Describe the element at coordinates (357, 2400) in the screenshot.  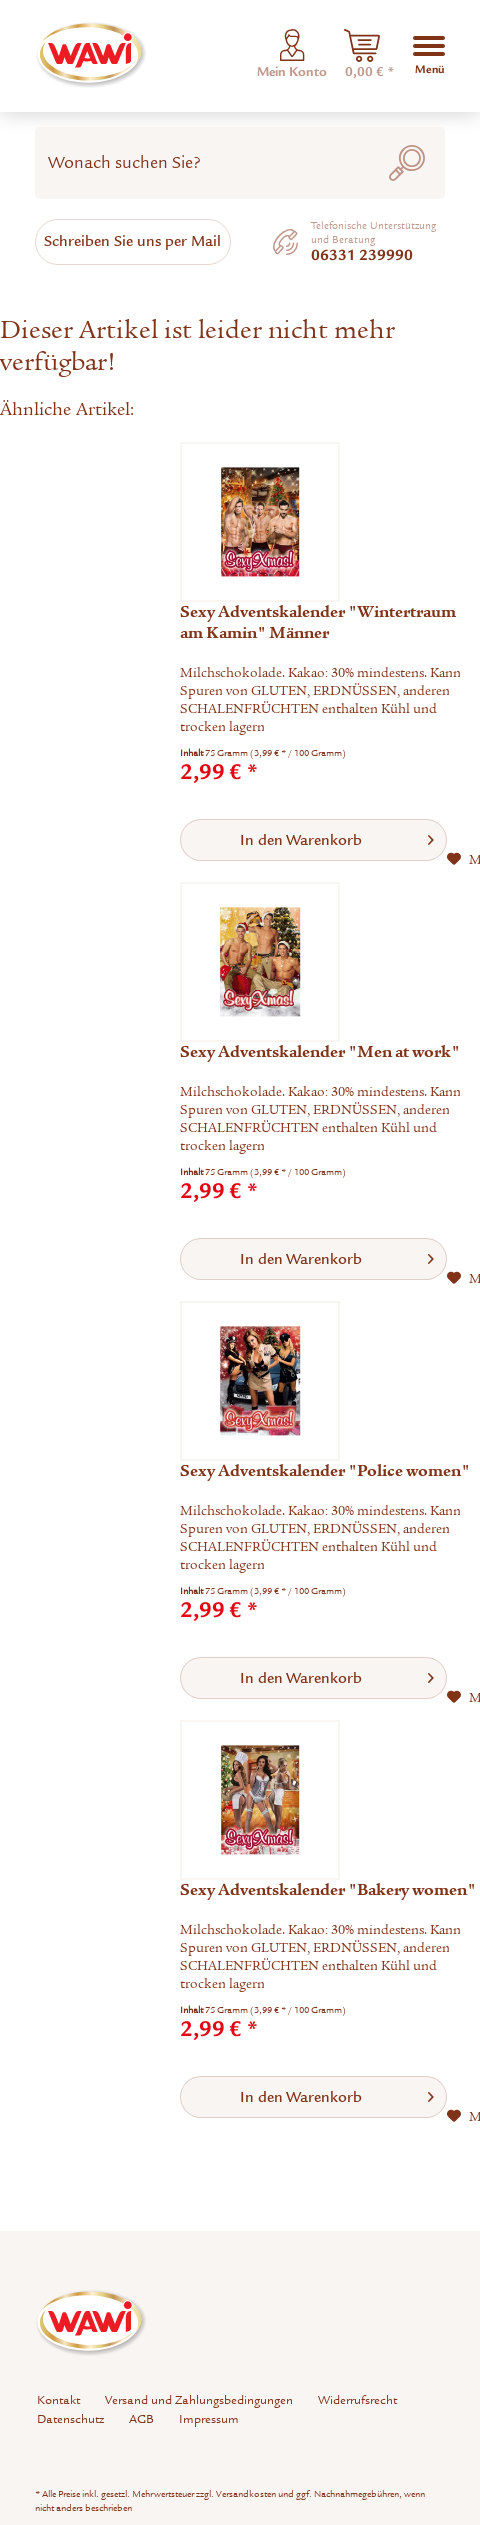
I see `Widerrufsrecht` at that location.